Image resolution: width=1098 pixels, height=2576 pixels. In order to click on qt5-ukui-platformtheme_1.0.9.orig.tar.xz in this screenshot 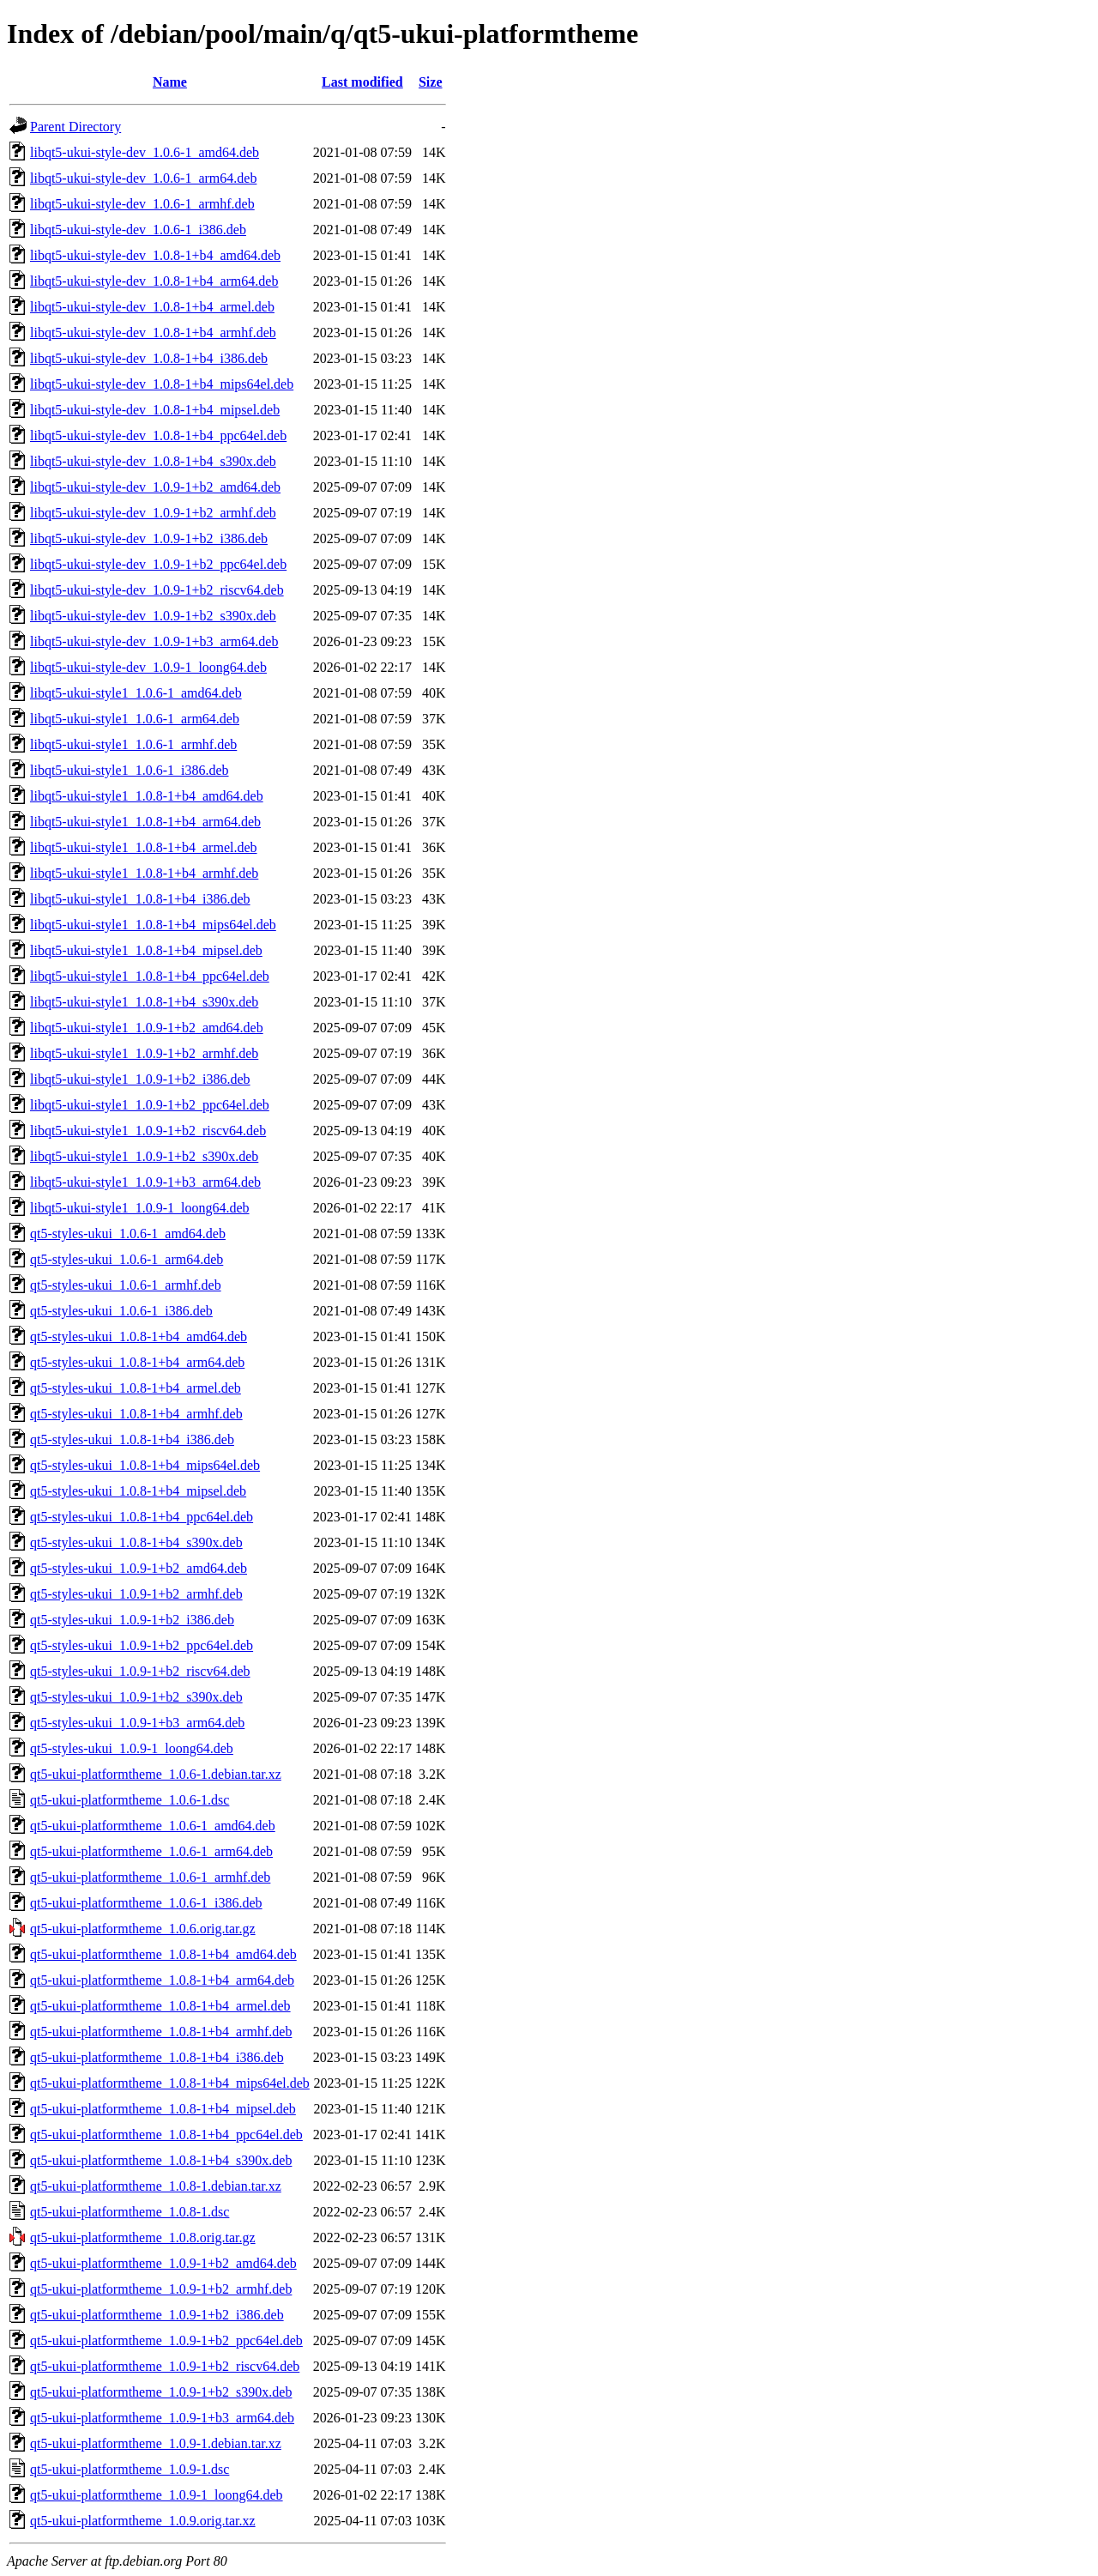, I will do `click(143, 2520)`.